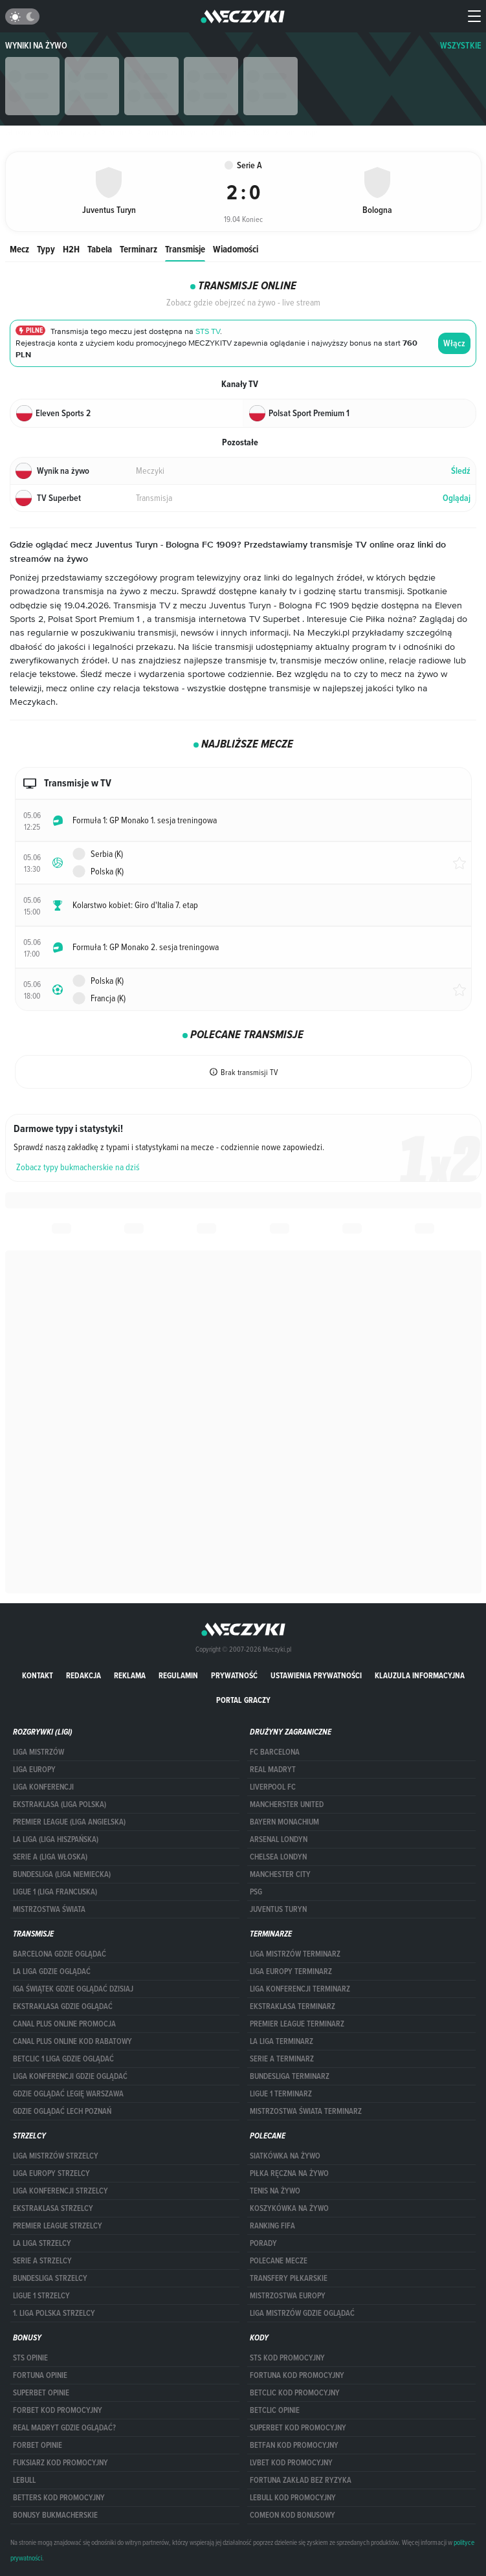  Describe the element at coordinates (302, 2313) in the screenshot. I see `liga mistrzów gdzie oglądać` at that location.